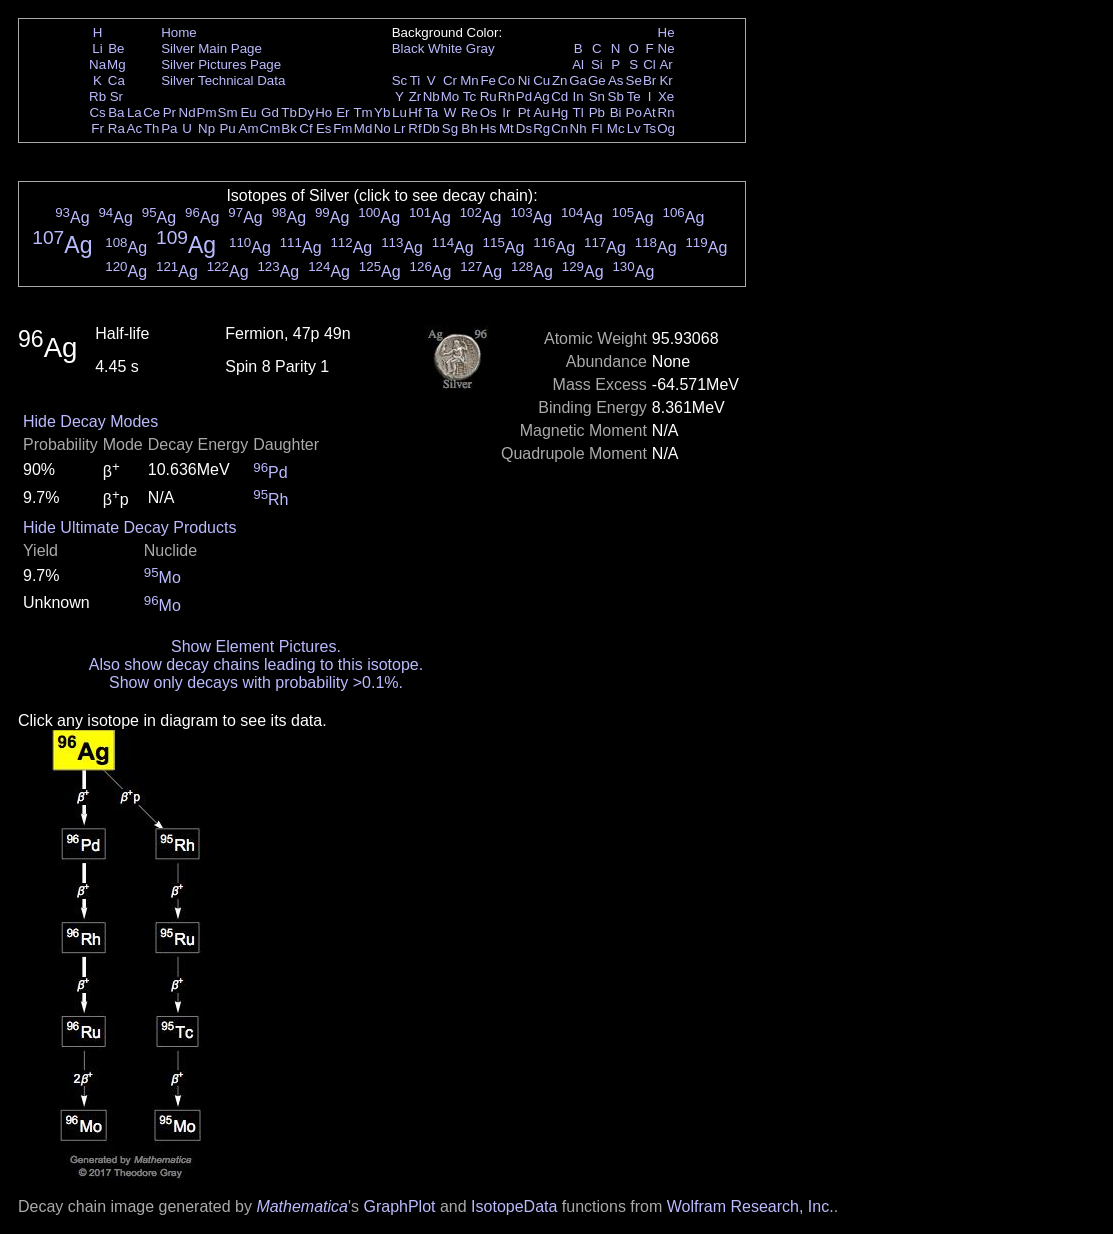 The width and height of the screenshot is (1113, 1234). What do you see at coordinates (524, 112) in the screenshot?
I see `Pt` at bounding box center [524, 112].